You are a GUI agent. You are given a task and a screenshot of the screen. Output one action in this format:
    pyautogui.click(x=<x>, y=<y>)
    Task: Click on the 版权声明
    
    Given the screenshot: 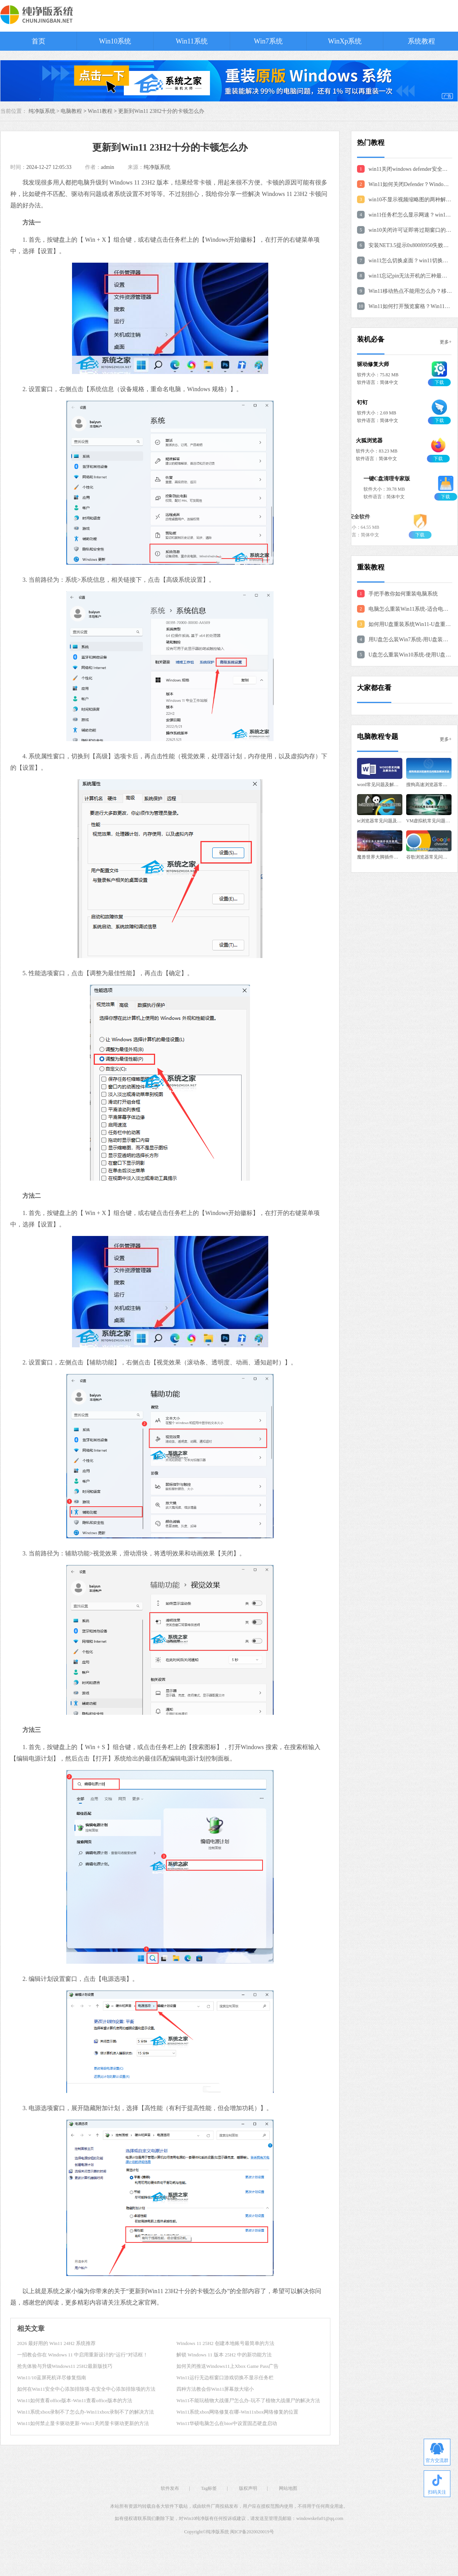 What is the action you would take?
    pyautogui.click(x=248, y=2488)
    